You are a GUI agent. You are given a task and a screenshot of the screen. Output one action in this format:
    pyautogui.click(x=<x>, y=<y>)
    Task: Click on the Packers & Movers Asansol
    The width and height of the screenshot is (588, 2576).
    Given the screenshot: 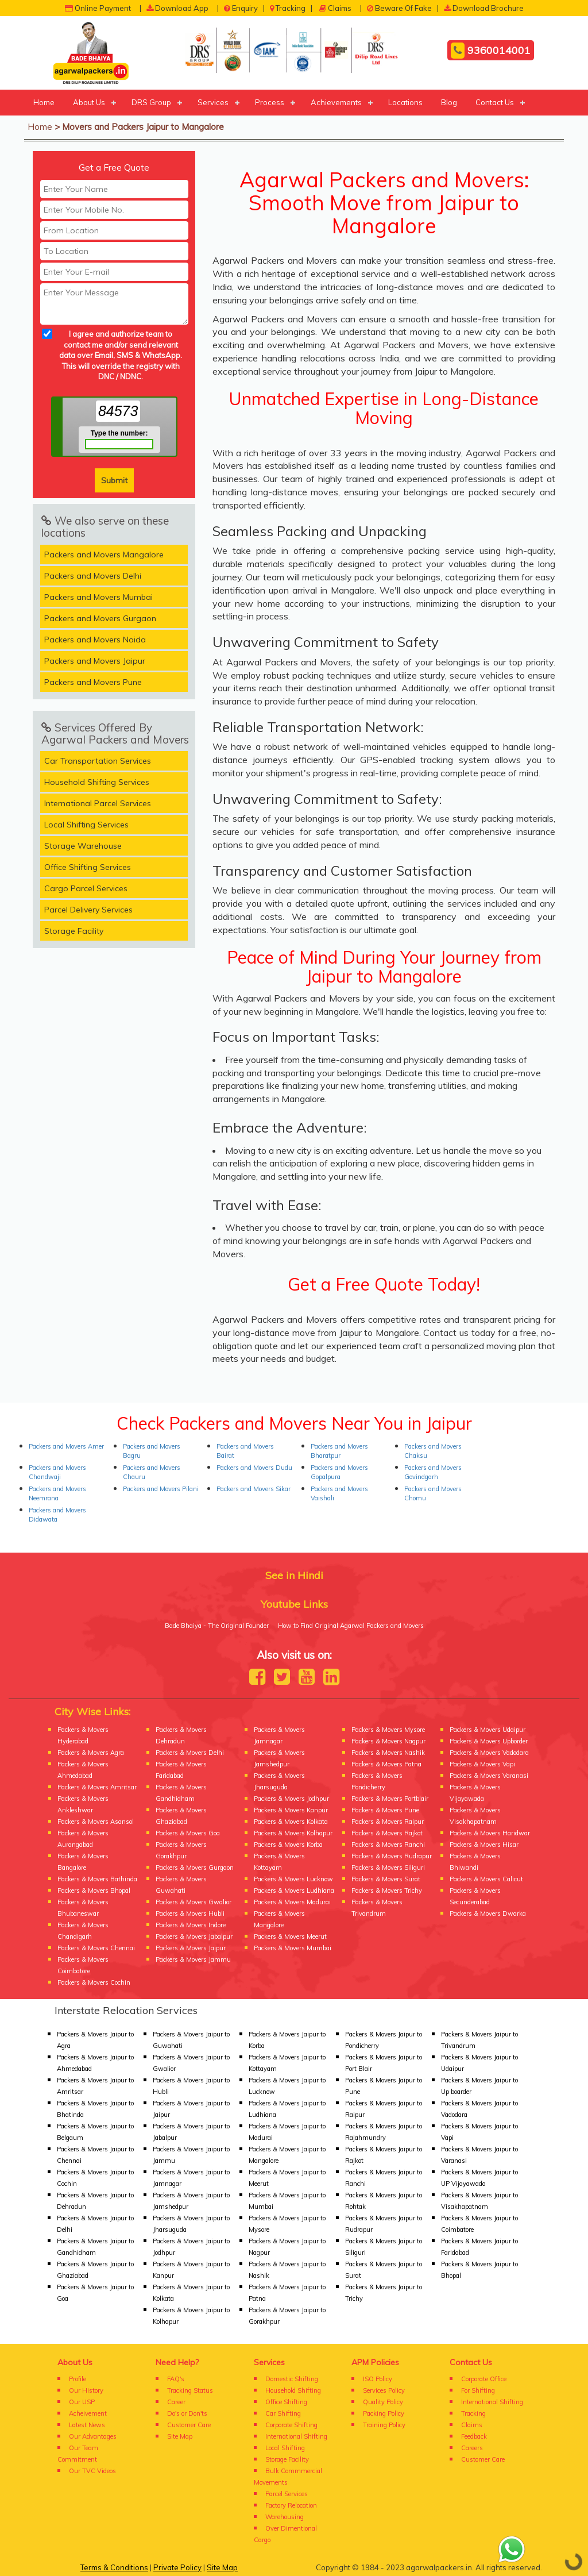 What is the action you would take?
    pyautogui.click(x=95, y=1822)
    